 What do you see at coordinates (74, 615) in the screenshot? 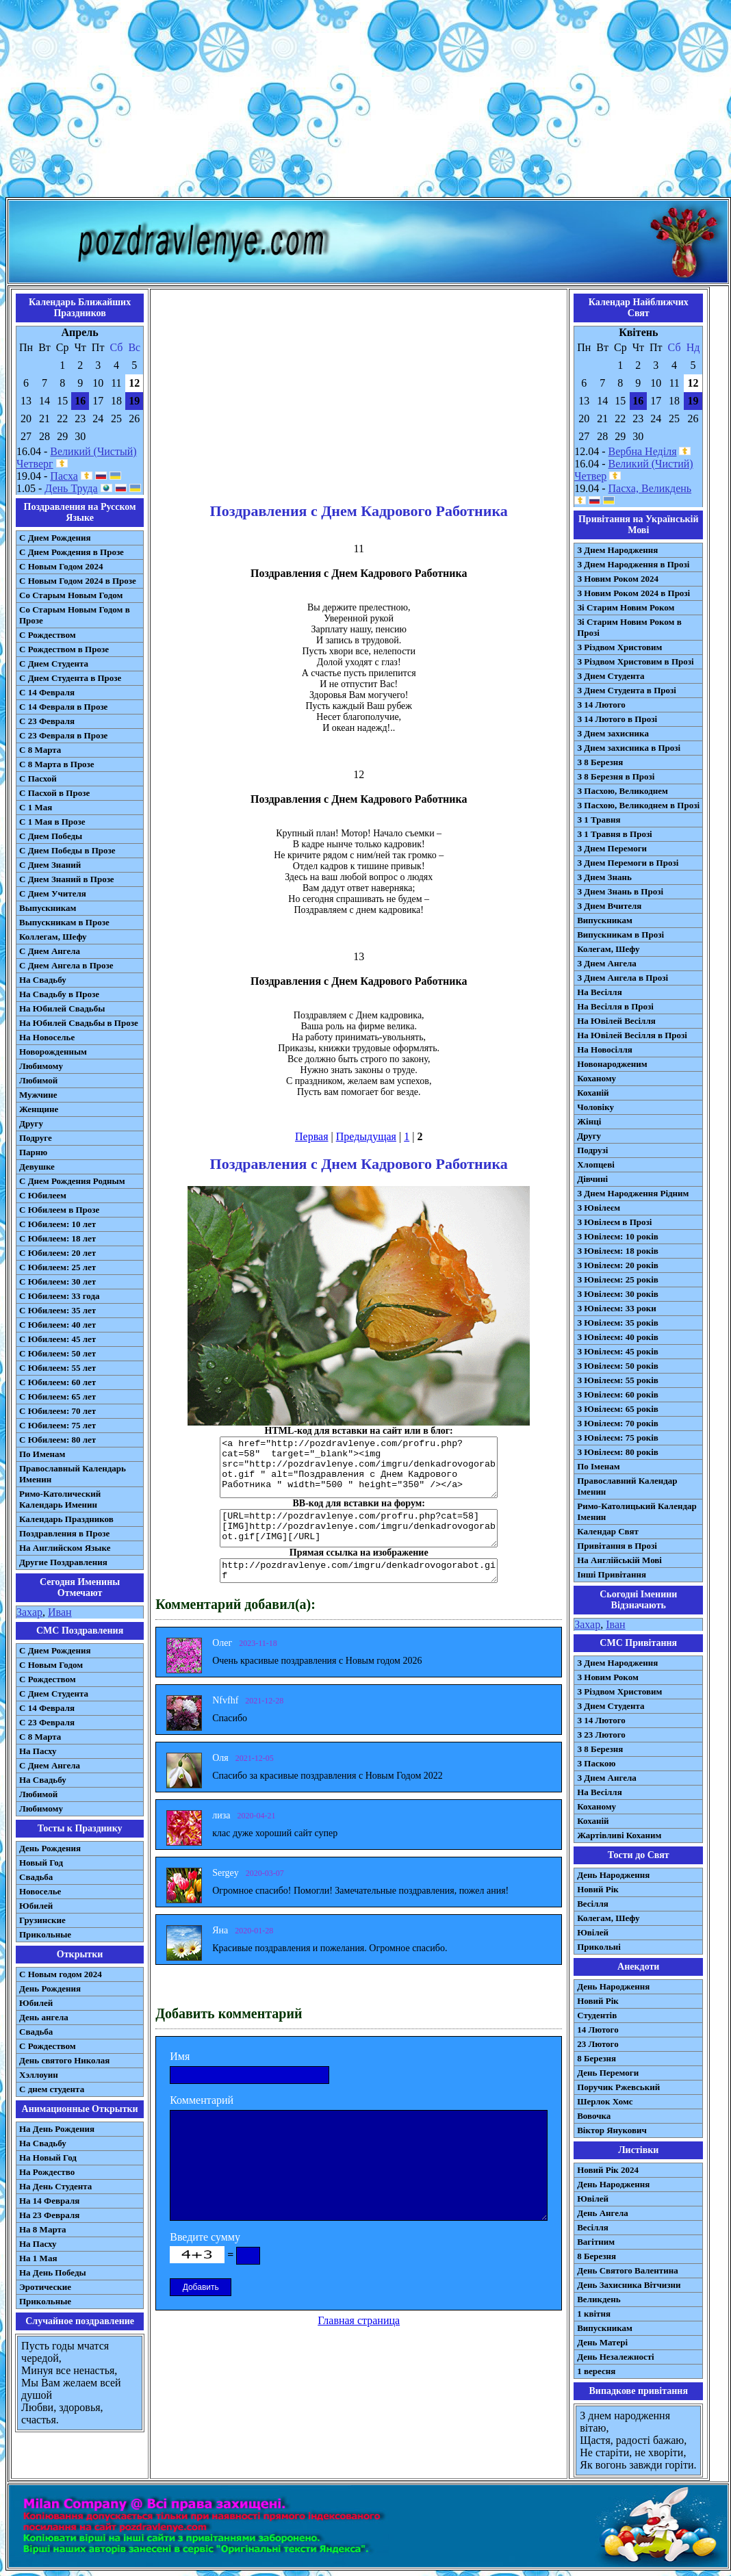
I see `Со Старым Новым Годом в Прозе` at bounding box center [74, 615].